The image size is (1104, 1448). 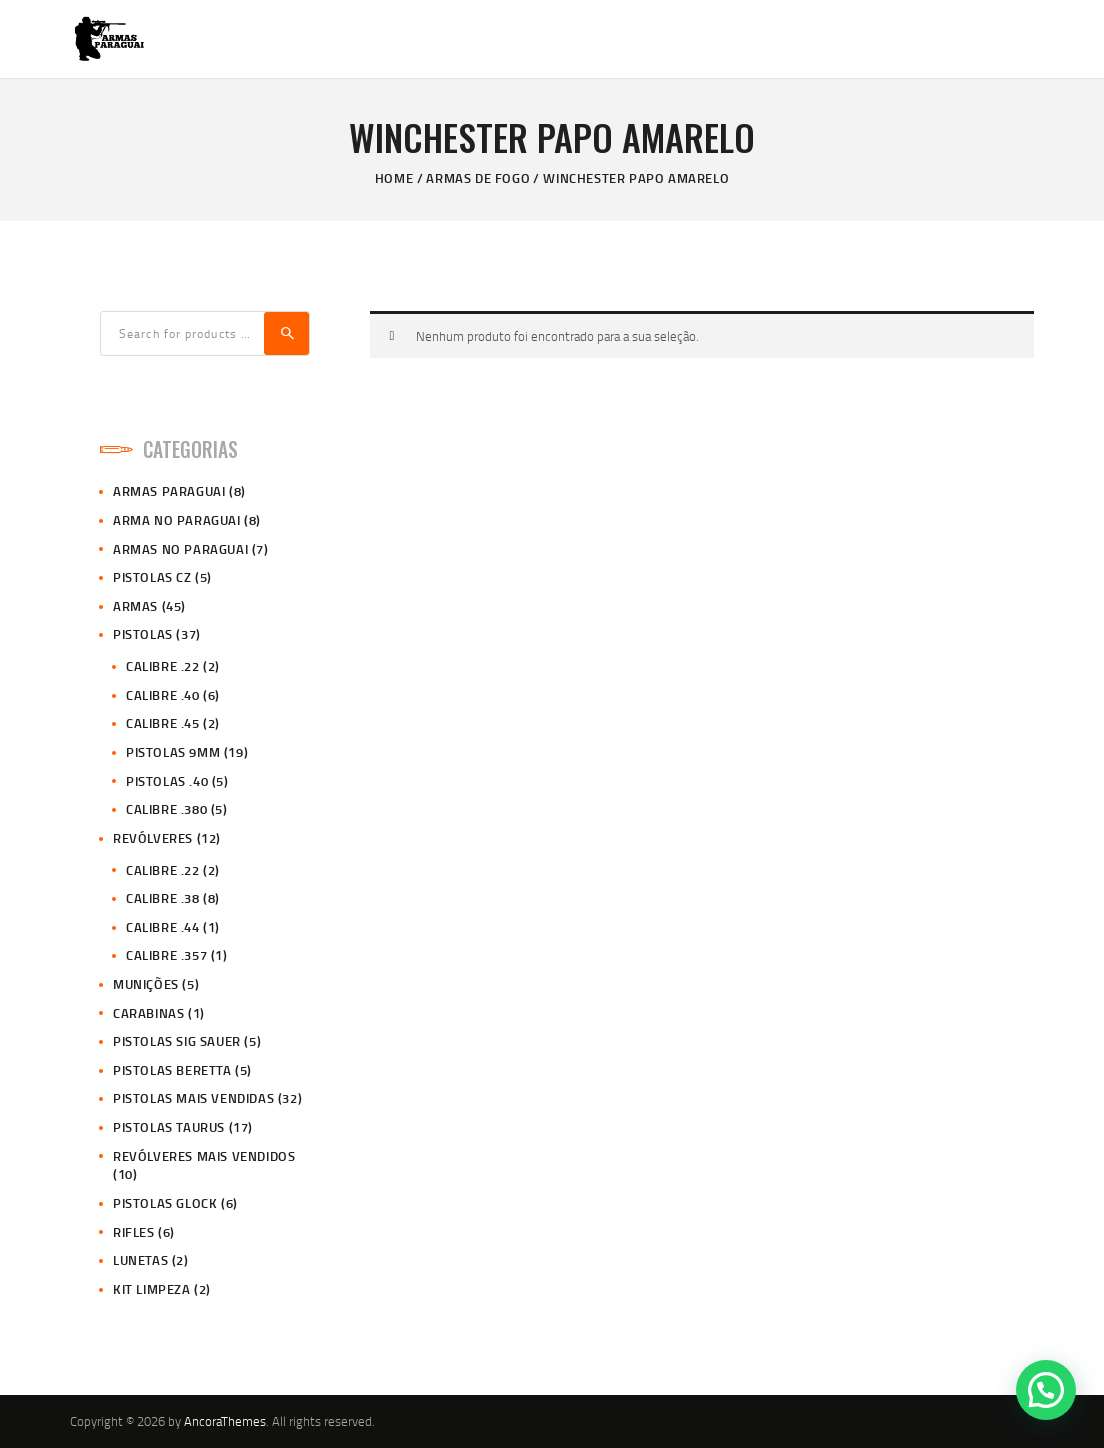 What do you see at coordinates (225, 1421) in the screenshot?
I see `AncoraThemes` at bounding box center [225, 1421].